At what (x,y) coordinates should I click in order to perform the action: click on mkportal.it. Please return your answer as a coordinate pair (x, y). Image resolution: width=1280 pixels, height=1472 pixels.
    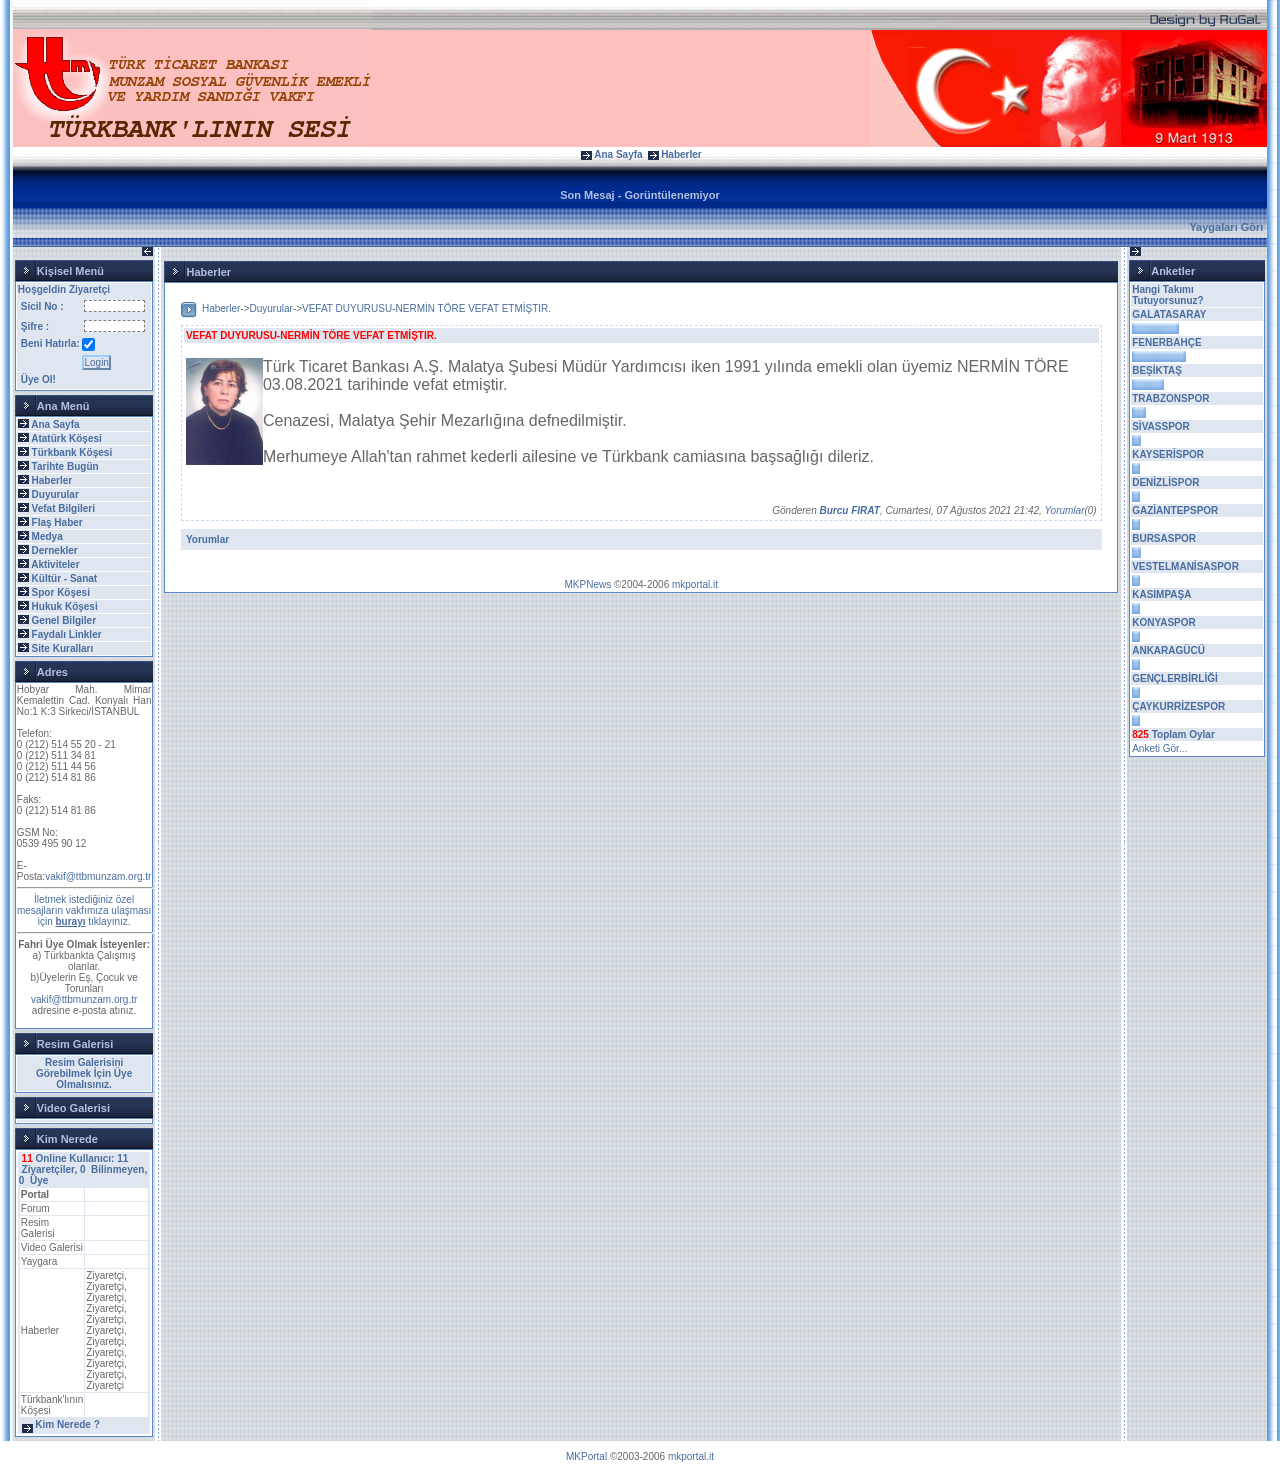
    Looking at the image, I should click on (695, 584).